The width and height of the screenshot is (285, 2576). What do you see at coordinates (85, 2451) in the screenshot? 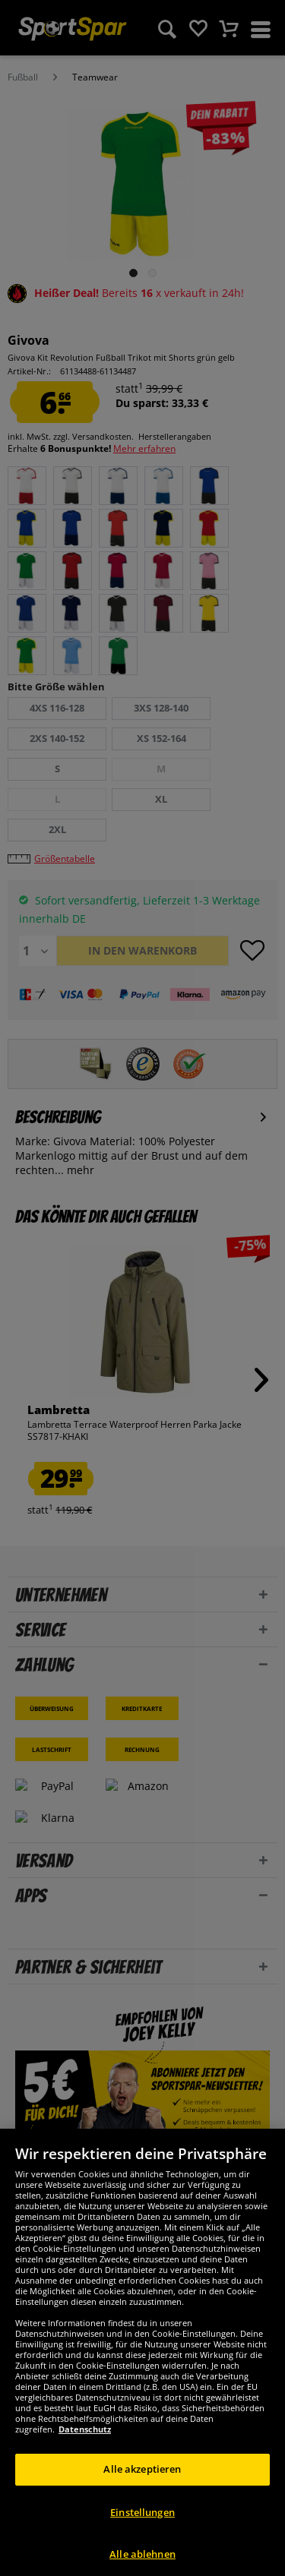
I see `Datenschutz [Weitere Informationen zum Datenschutz, wird in neuer registerkarte geöffnet]` at bounding box center [85, 2451].